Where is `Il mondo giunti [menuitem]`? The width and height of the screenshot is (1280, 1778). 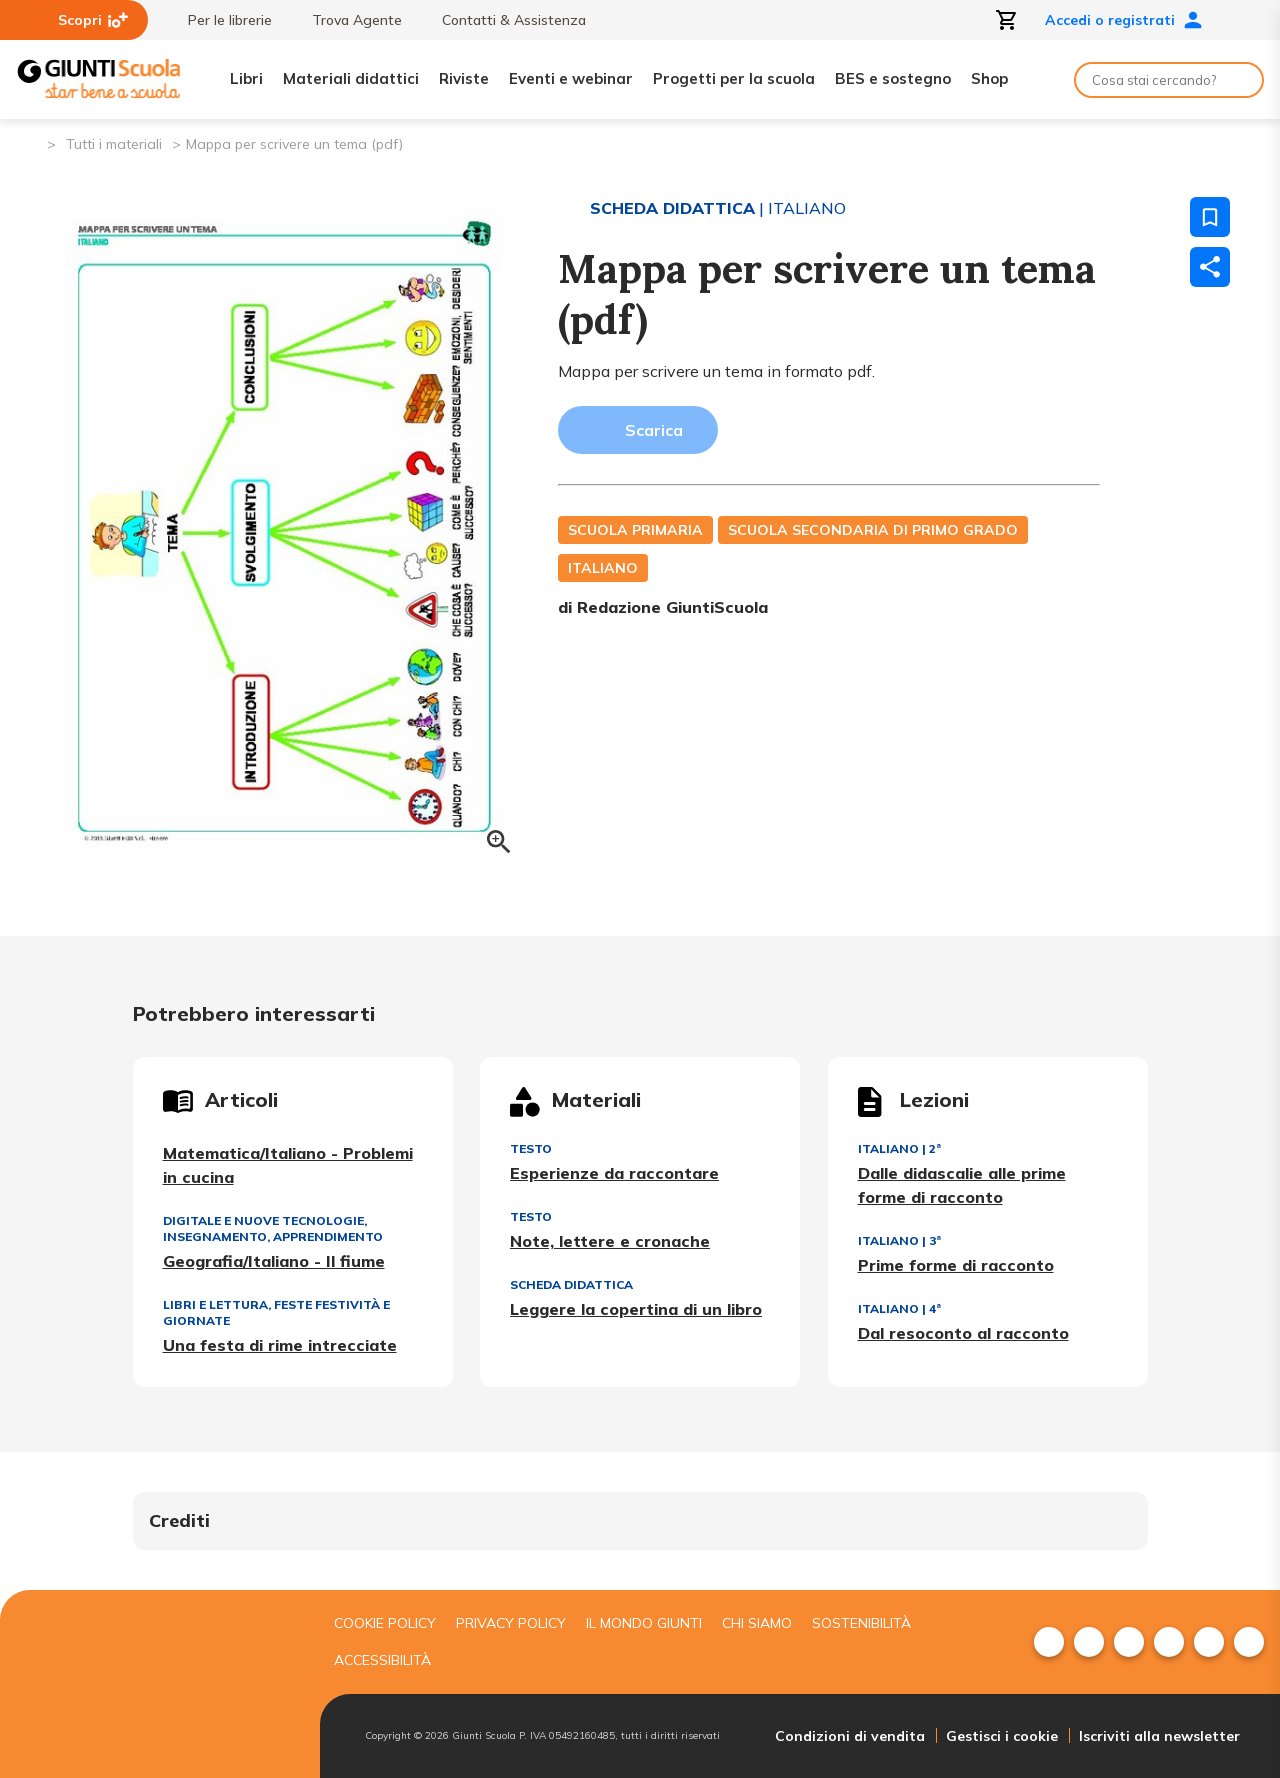 Il mondo giunti [menuitem] is located at coordinates (644, 1623).